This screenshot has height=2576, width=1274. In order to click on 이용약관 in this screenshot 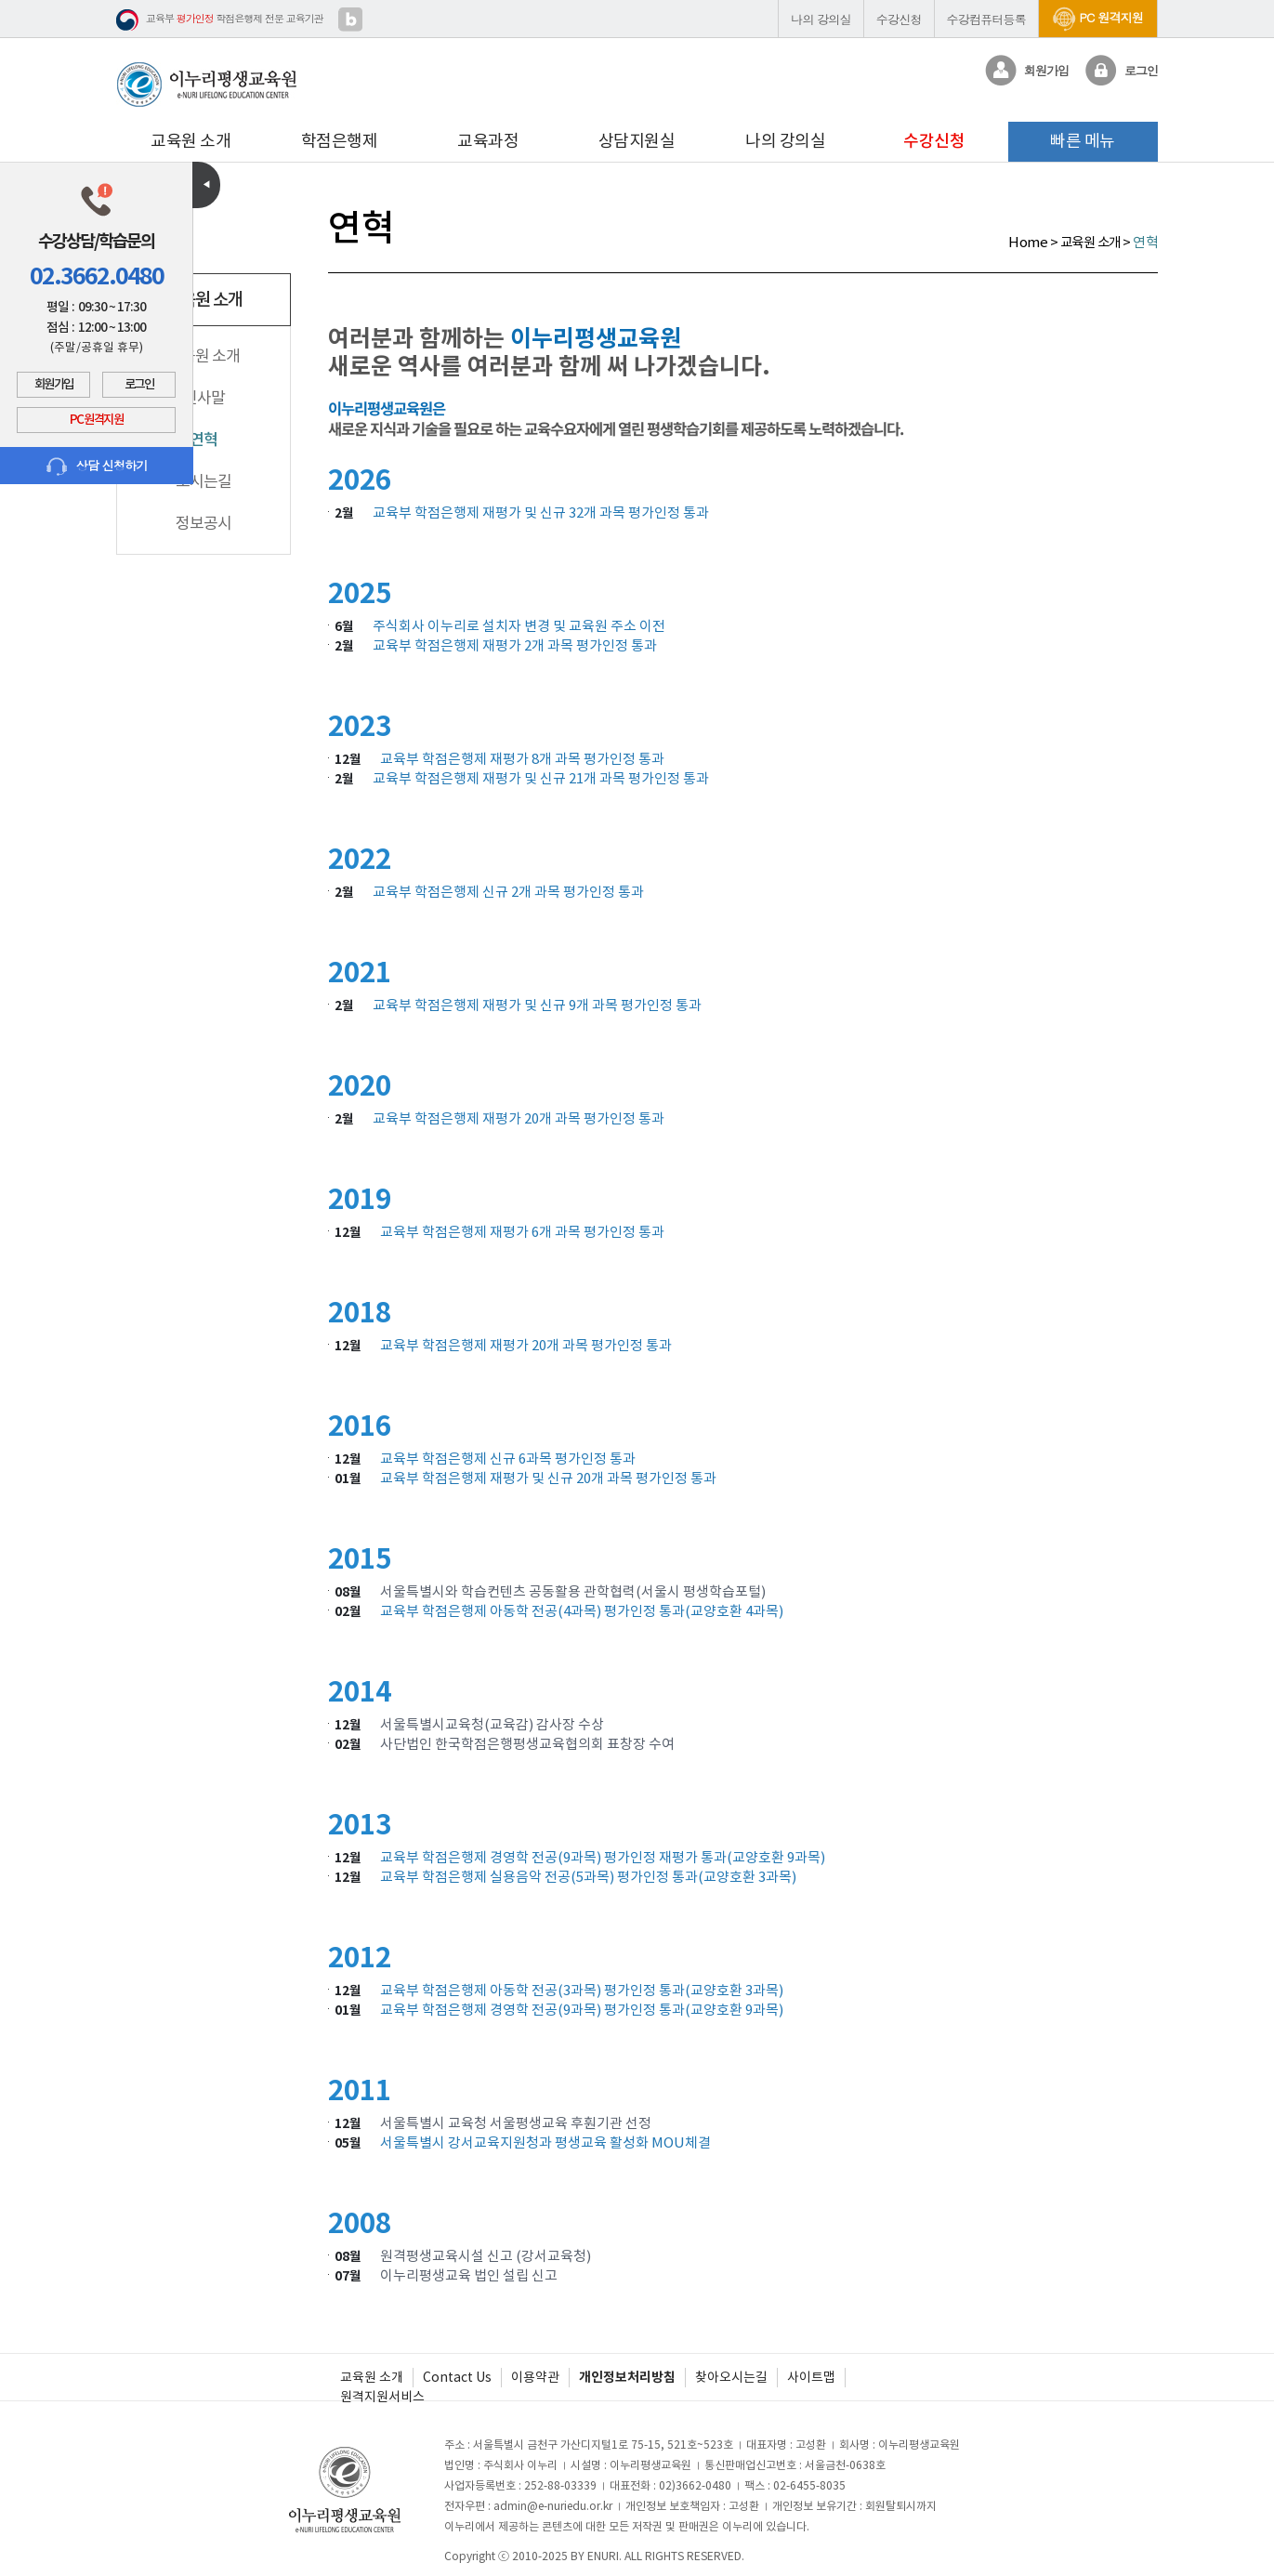, I will do `click(535, 2377)`.